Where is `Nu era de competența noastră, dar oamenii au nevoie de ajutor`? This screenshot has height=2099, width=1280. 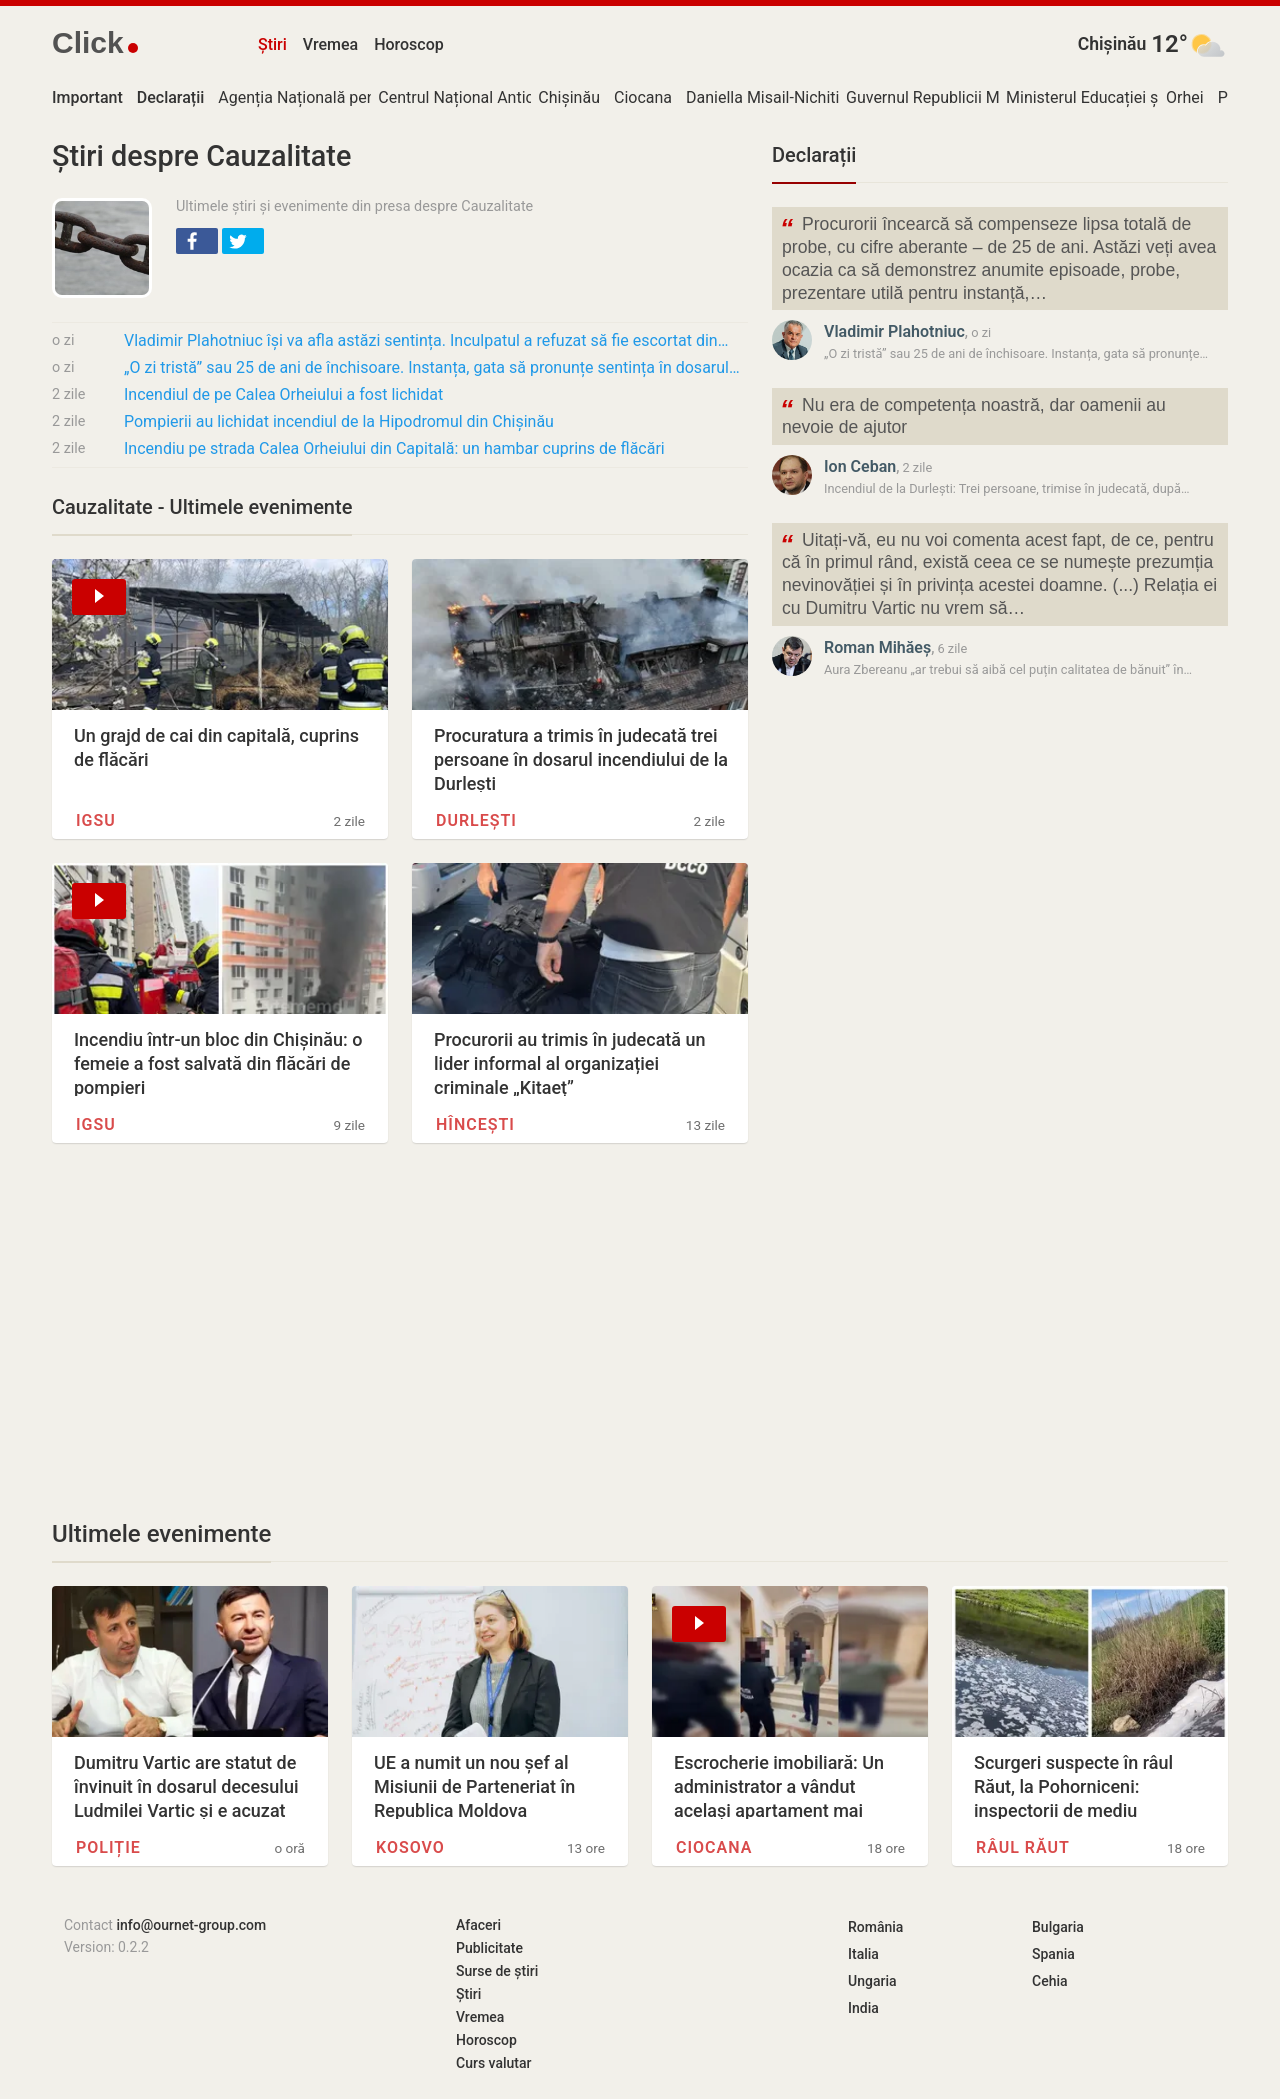
Nu era de competența noastră, dar oamenii au nevoie de ajutor is located at coordinates (973, 415).